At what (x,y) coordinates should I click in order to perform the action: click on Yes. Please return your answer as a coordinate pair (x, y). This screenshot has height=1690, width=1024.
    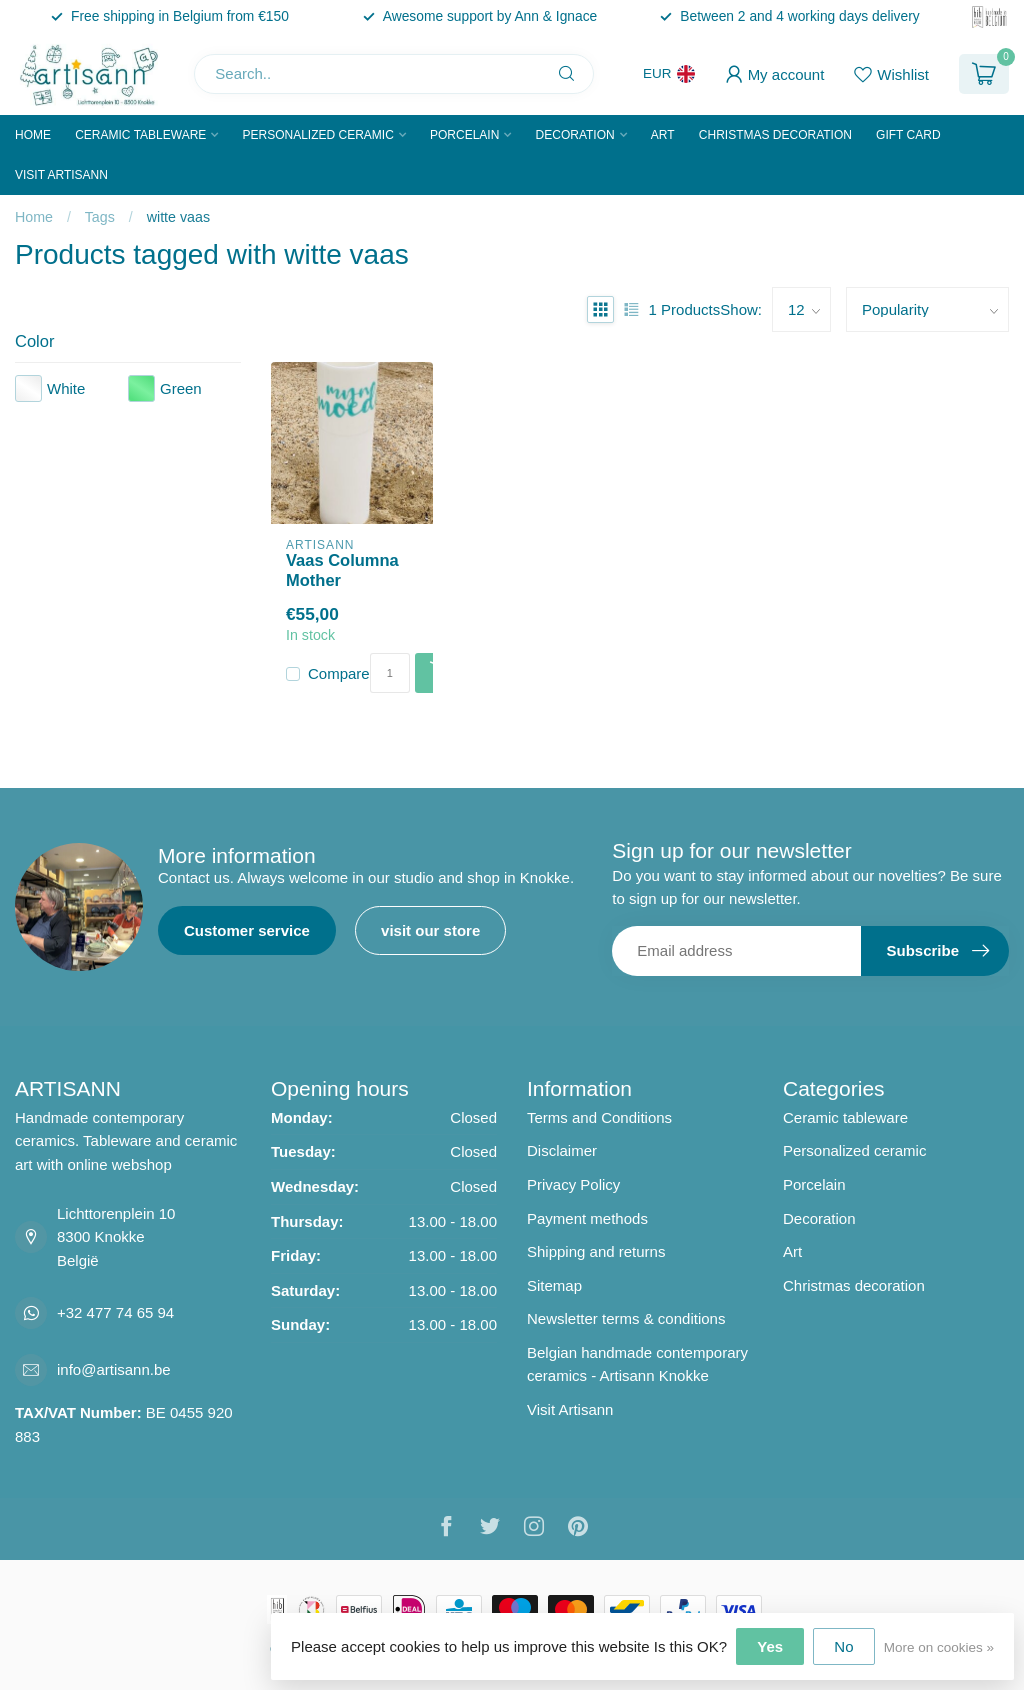
    Looking at the image, I should click on (770, 1646).